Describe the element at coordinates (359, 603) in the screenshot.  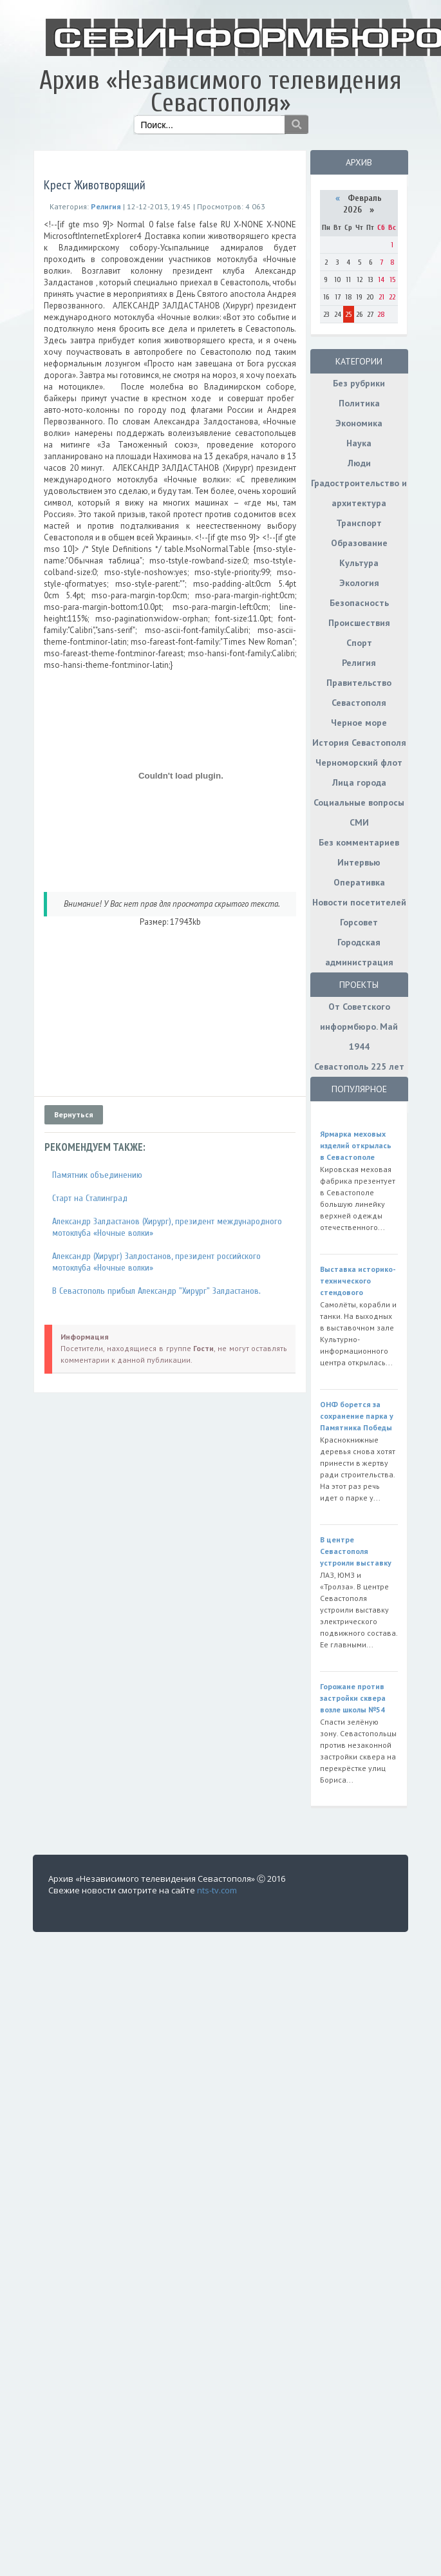
I see `Безопасность` at that location.